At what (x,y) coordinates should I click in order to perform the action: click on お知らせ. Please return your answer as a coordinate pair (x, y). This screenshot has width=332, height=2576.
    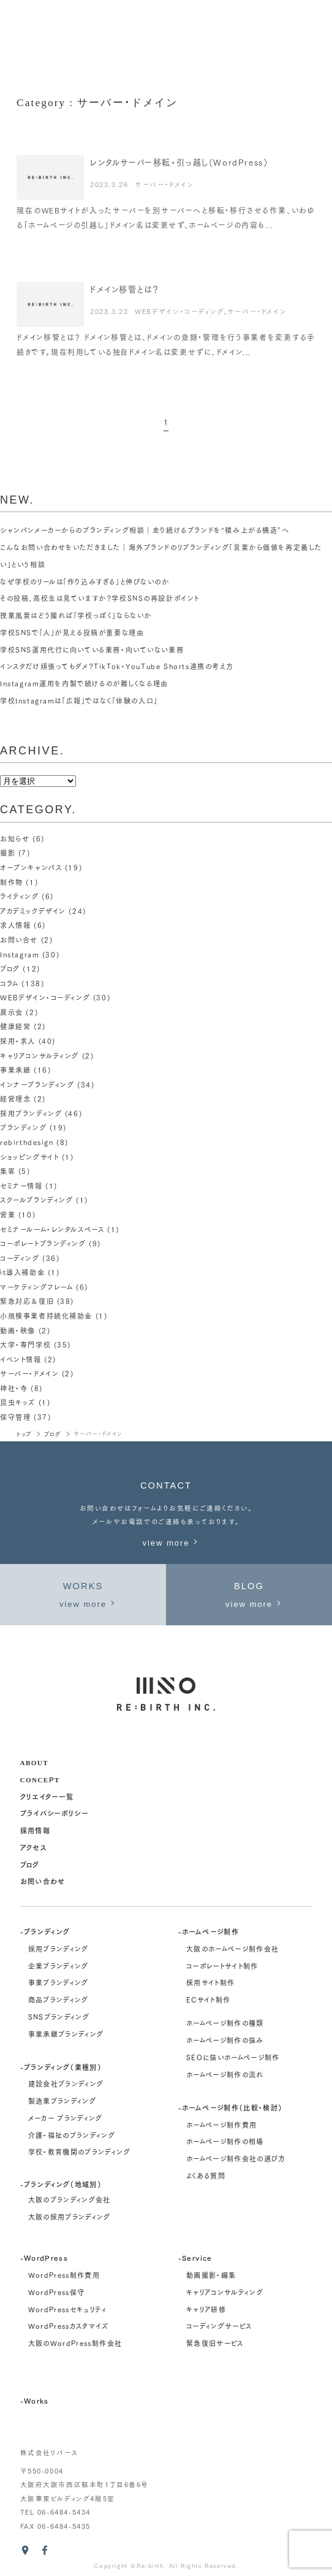
    Looking at the image, I should click on (14, 838).